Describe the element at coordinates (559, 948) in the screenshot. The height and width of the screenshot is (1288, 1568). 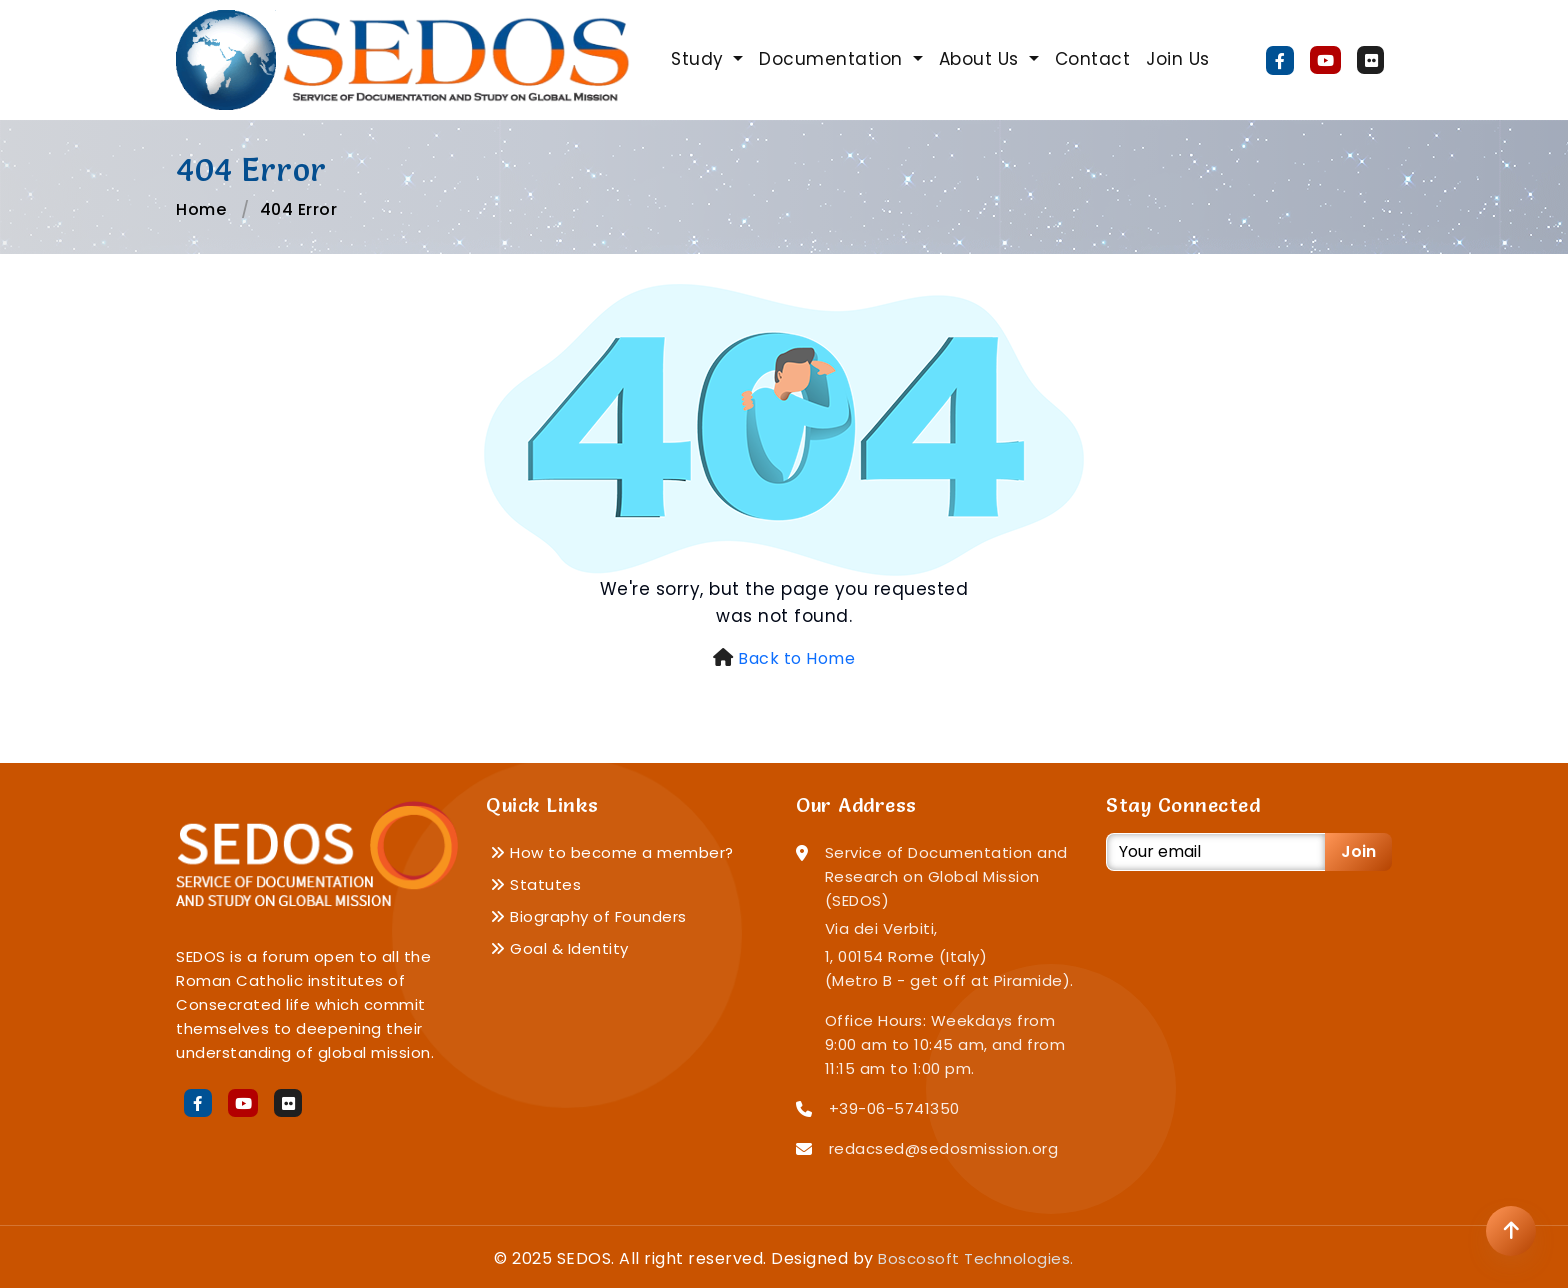
I see `Goal & Identity` at that location.